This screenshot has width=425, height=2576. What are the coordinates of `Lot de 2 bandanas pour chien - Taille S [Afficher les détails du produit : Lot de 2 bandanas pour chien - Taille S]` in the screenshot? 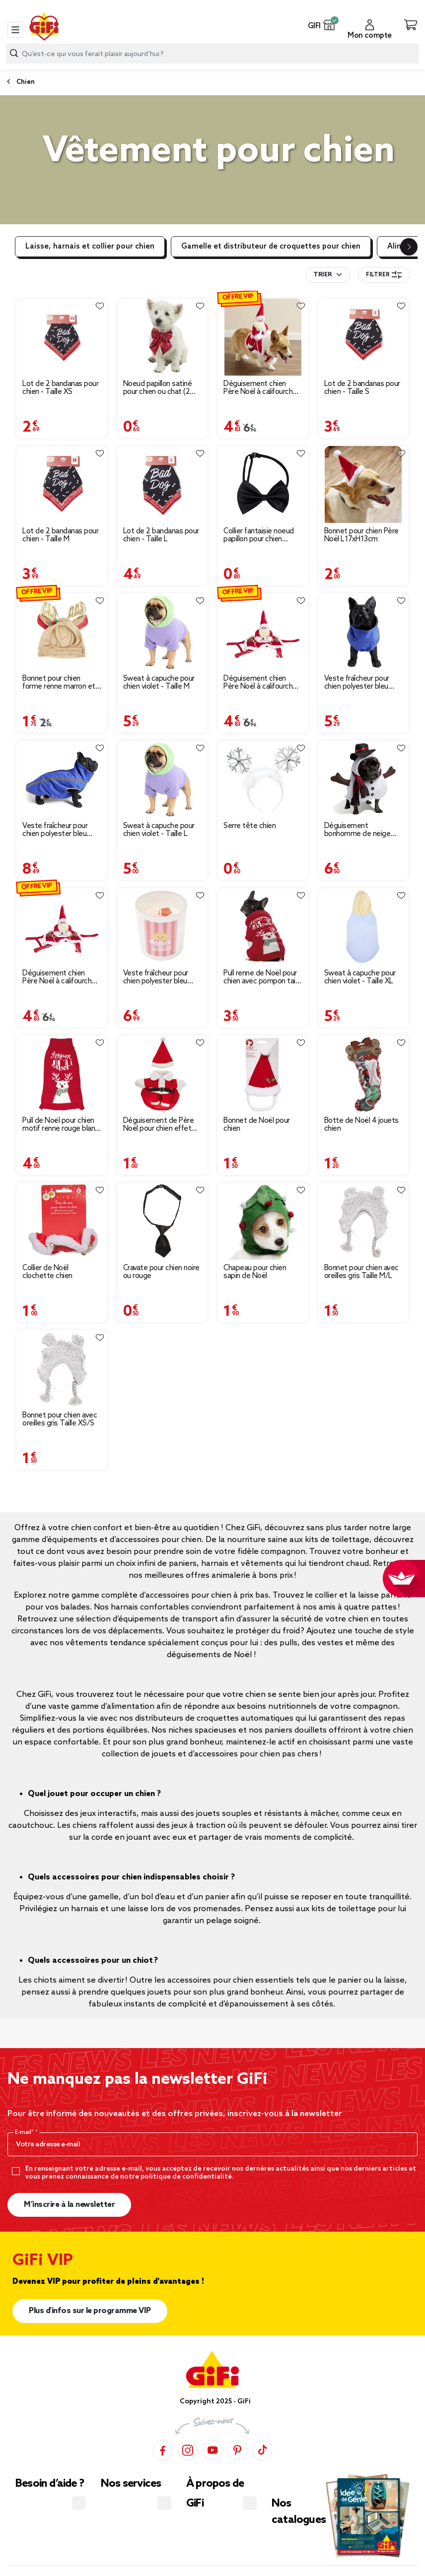 It's located at (362, 388).